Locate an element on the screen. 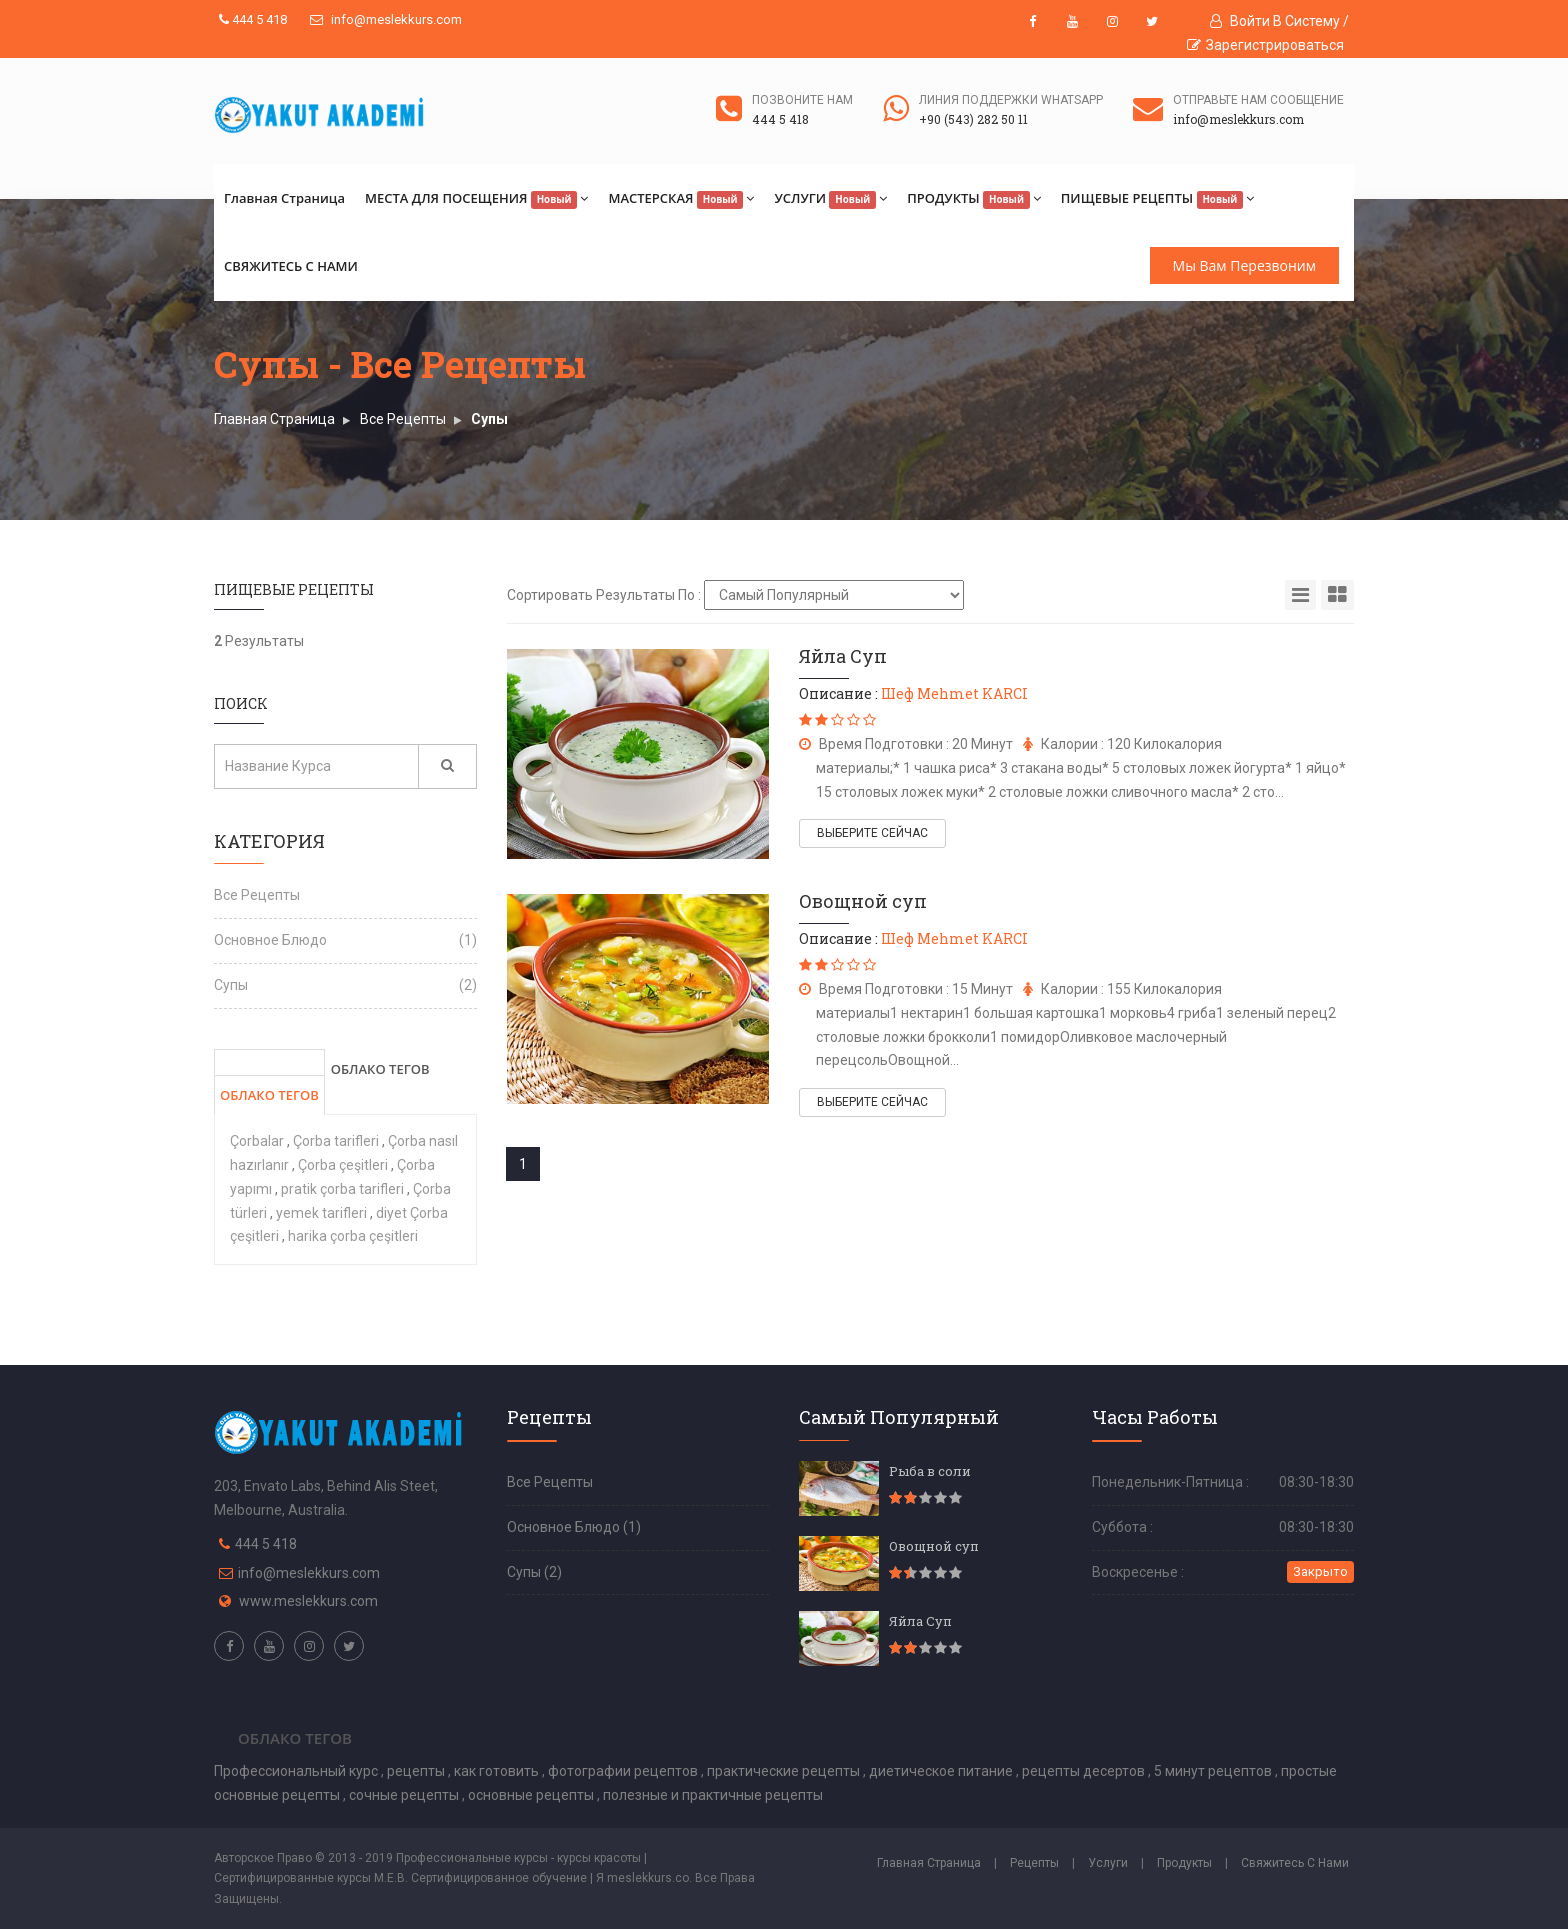 The image size is (1568, 1929). Продукты is located at coordinates (1184, 1863).